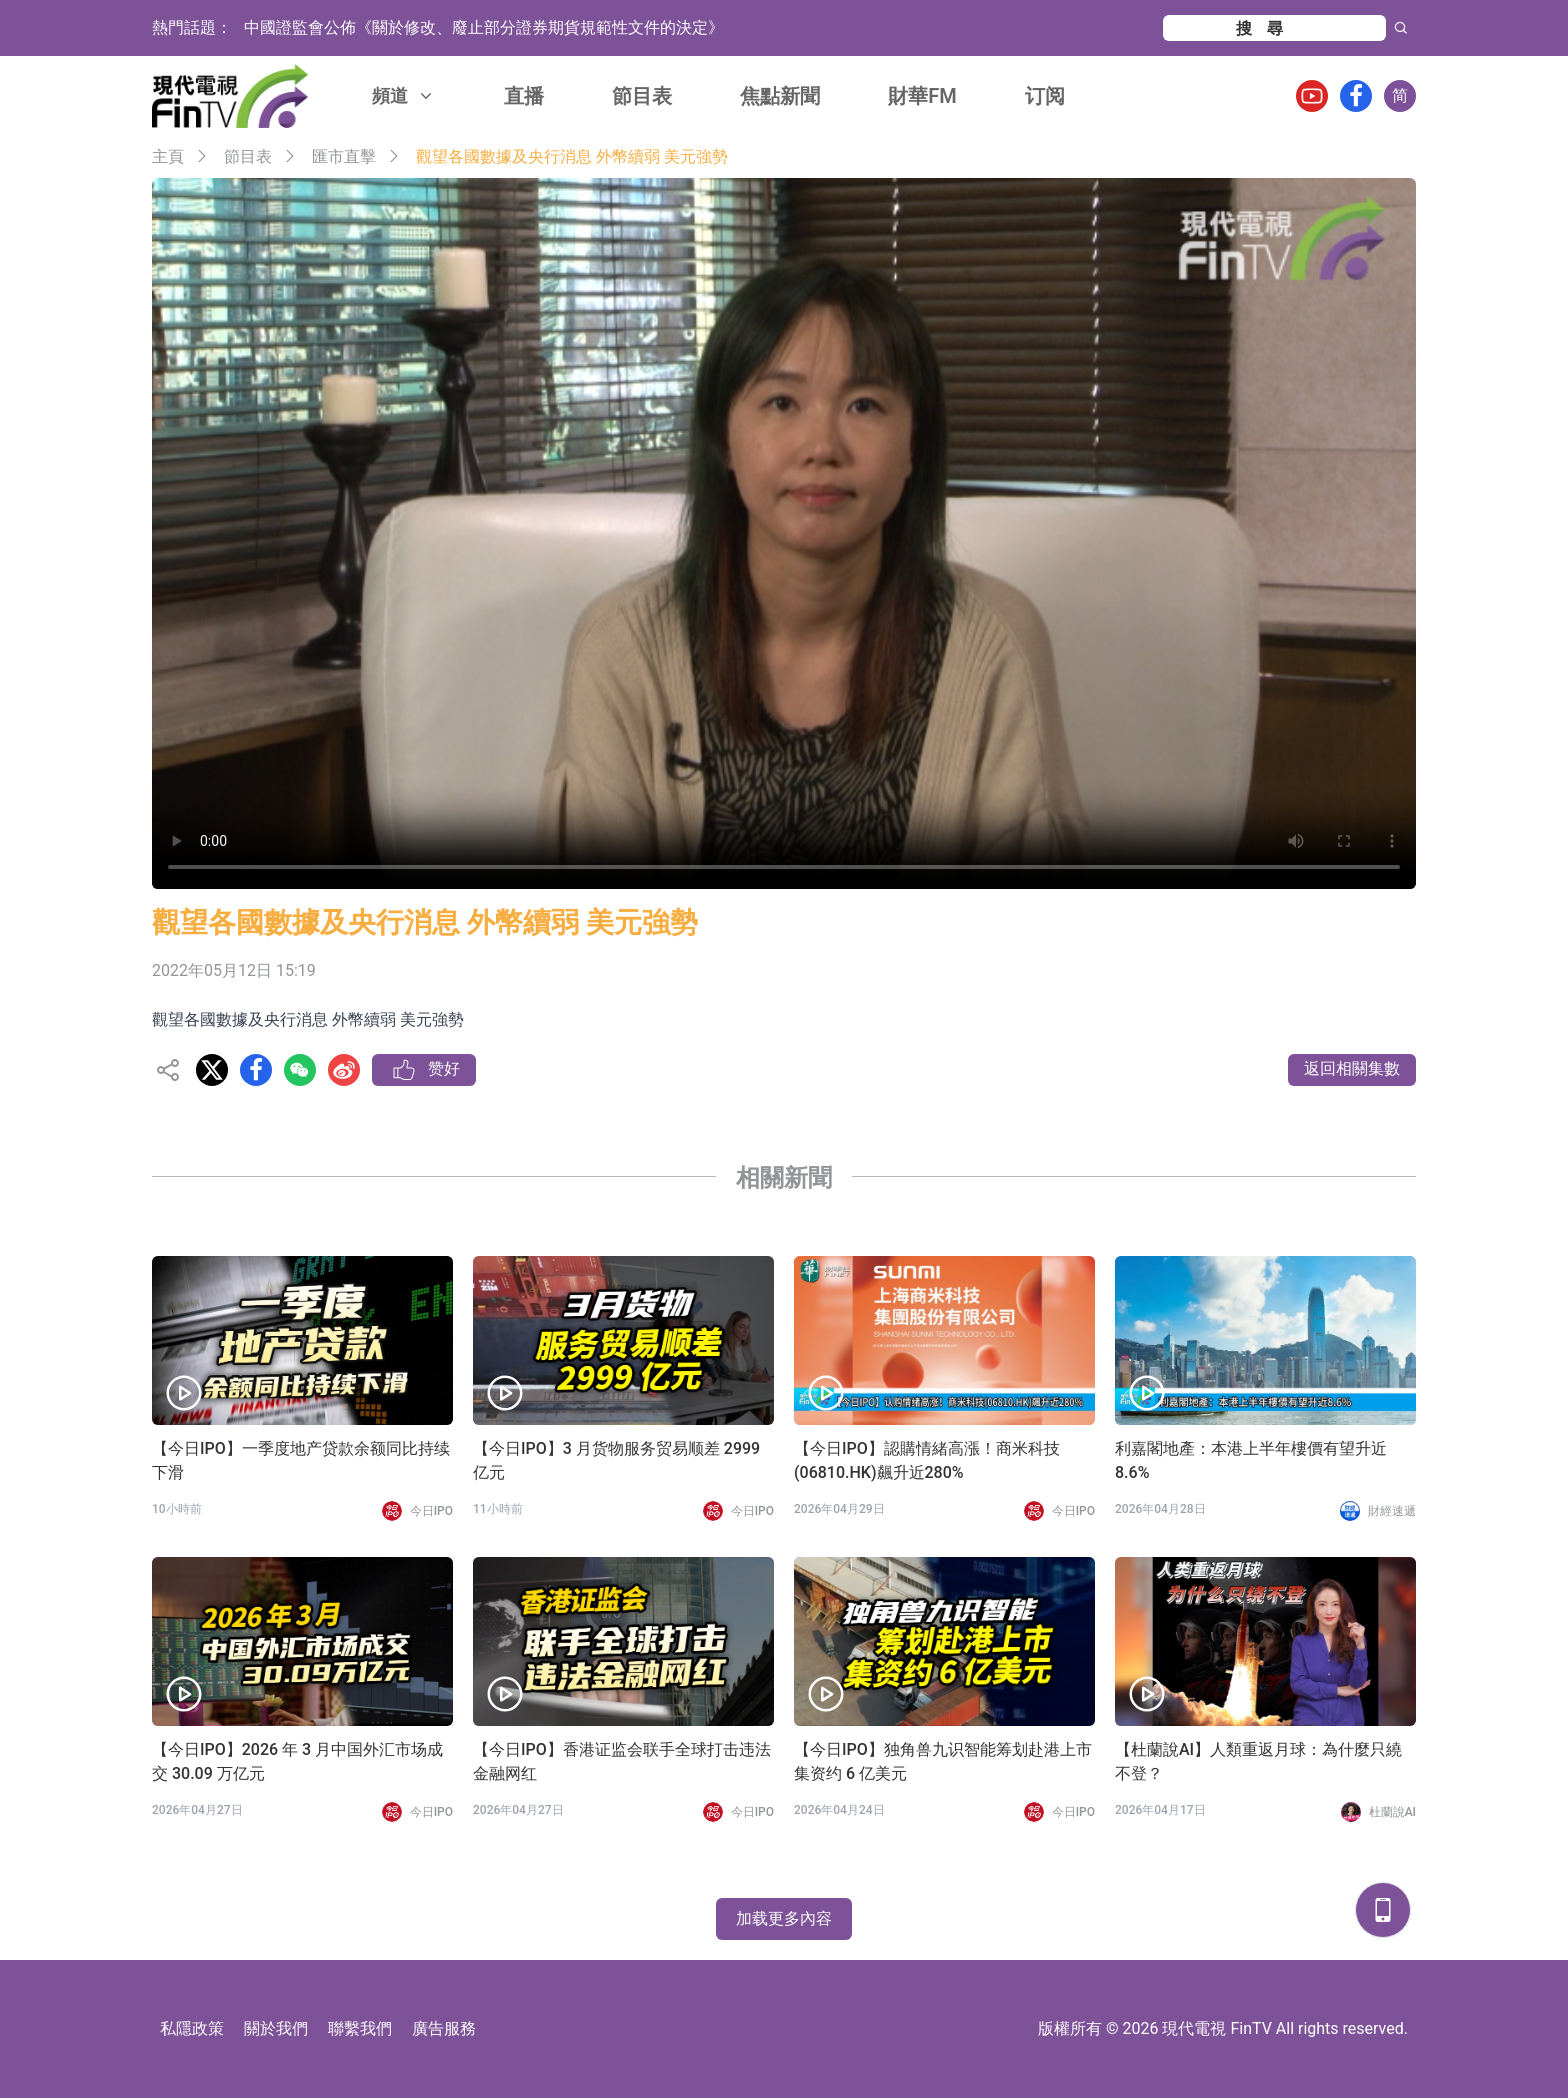 Image resolution: width=1568 pixels, height=2098 pixels. What do you see at coordinates (922, 96) in the screenshot?
I see `財華FM` at bounding box center [922, 96].